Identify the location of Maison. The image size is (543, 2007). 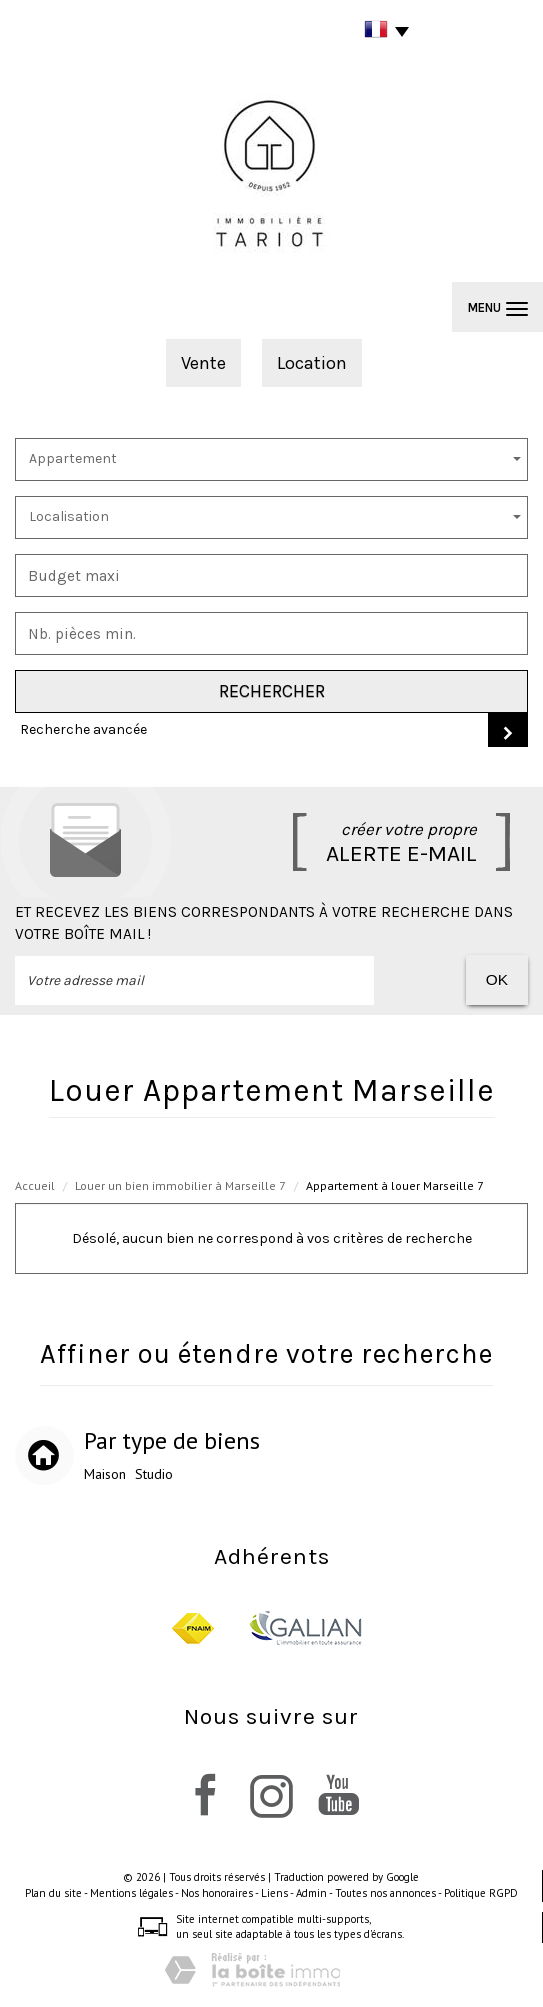
(105, 1474).